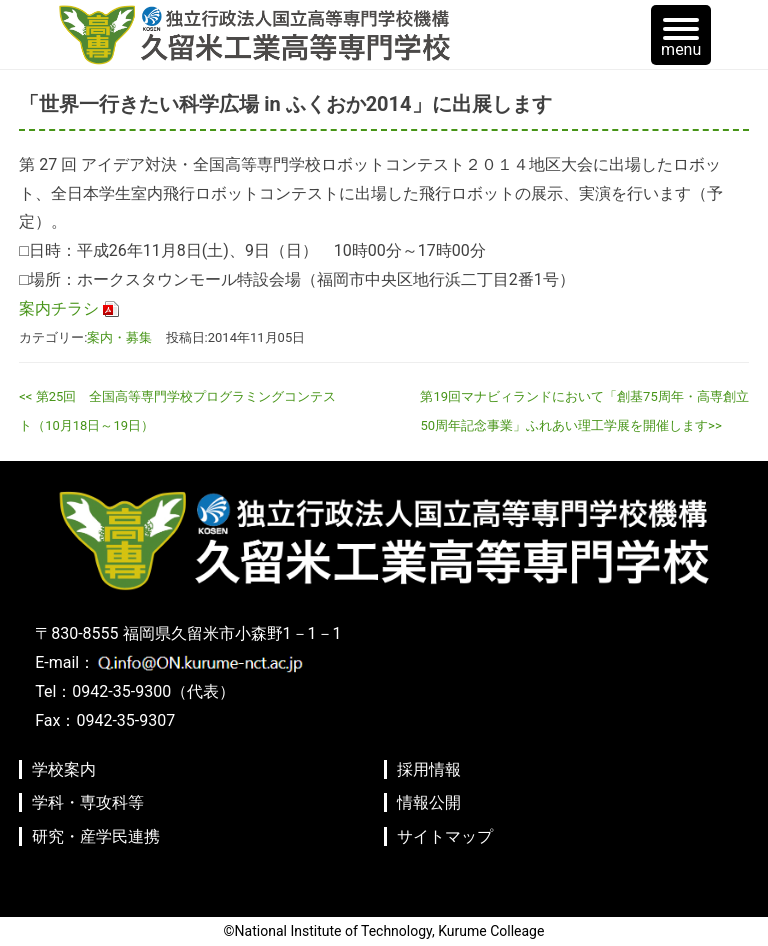 The width and height of the screenshot is (768, 946). I want to click on 情報公開, so click(429, 802).